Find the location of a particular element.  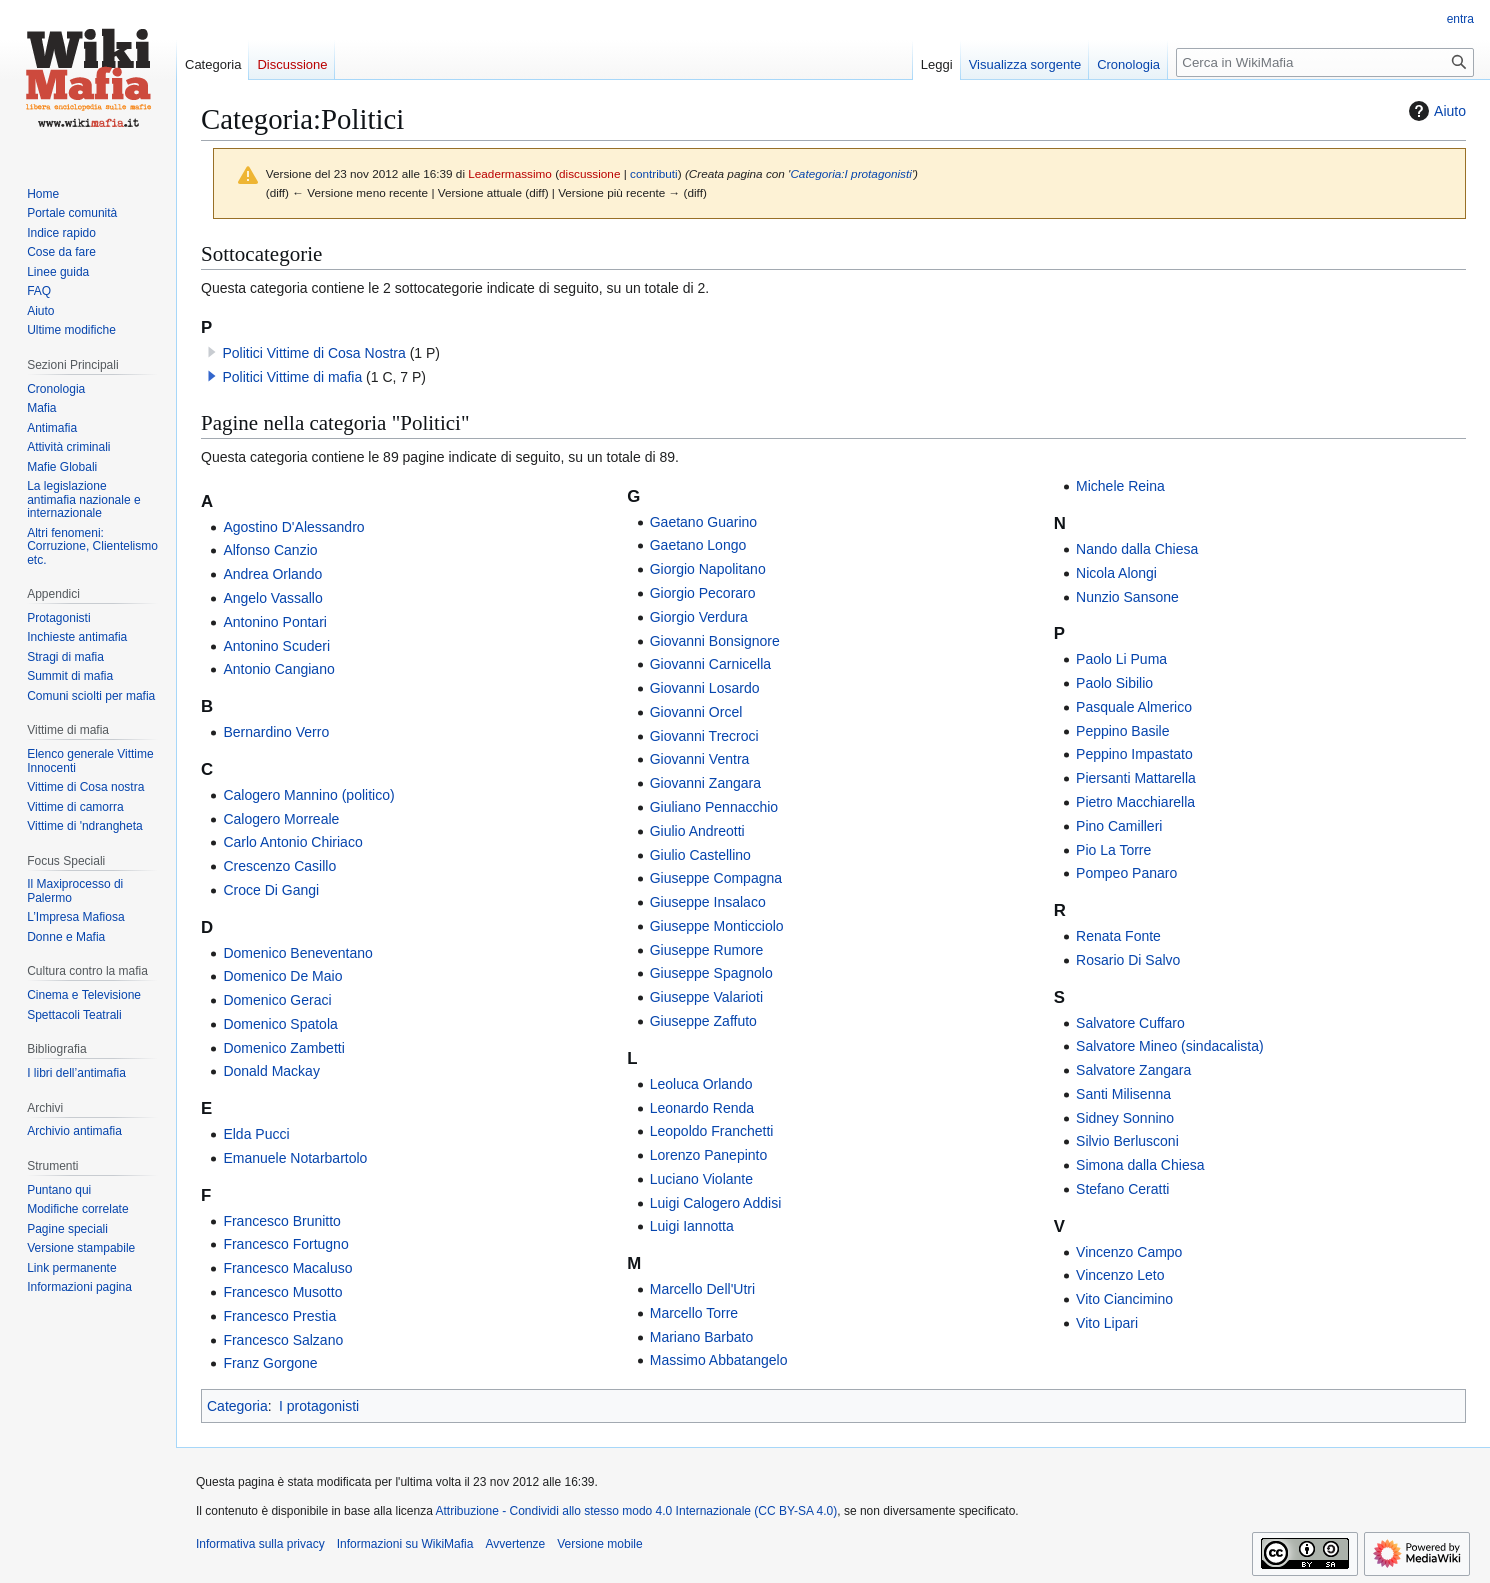

Francesco Macaluso is located at coordinates (287, 1268).